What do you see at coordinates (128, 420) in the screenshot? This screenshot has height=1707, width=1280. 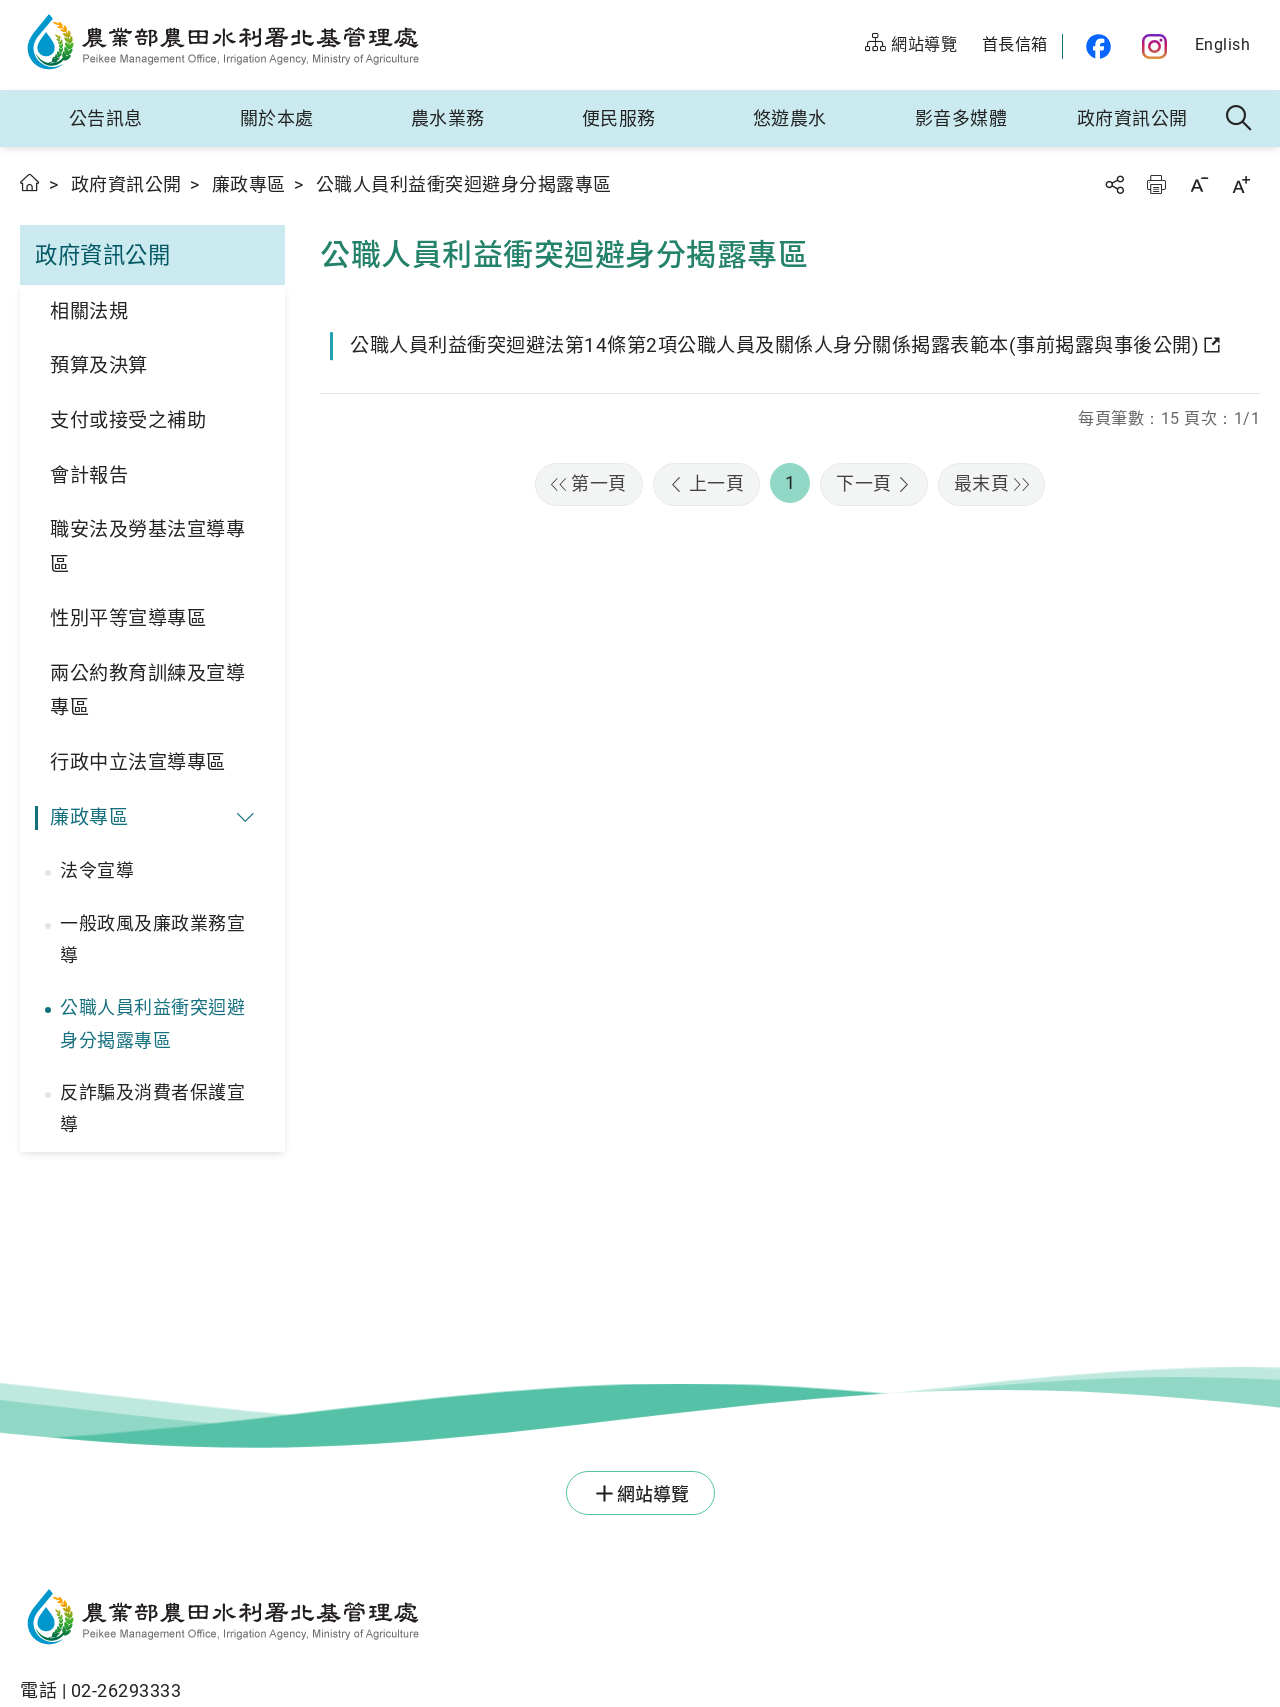 I see `支付或接受之補助` at bounding box center [128, 420].